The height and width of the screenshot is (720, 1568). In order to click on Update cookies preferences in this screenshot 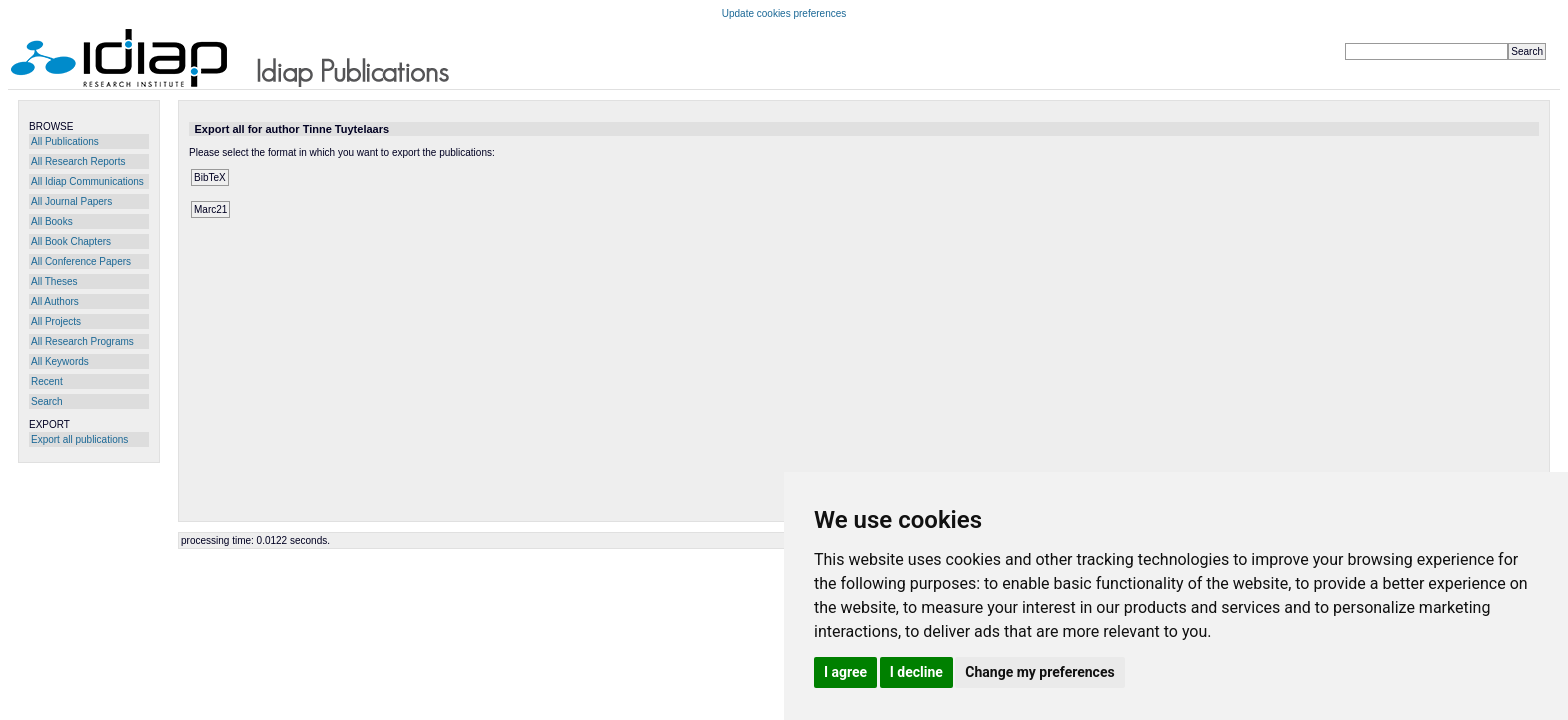, I will do `click(784, 13)`.